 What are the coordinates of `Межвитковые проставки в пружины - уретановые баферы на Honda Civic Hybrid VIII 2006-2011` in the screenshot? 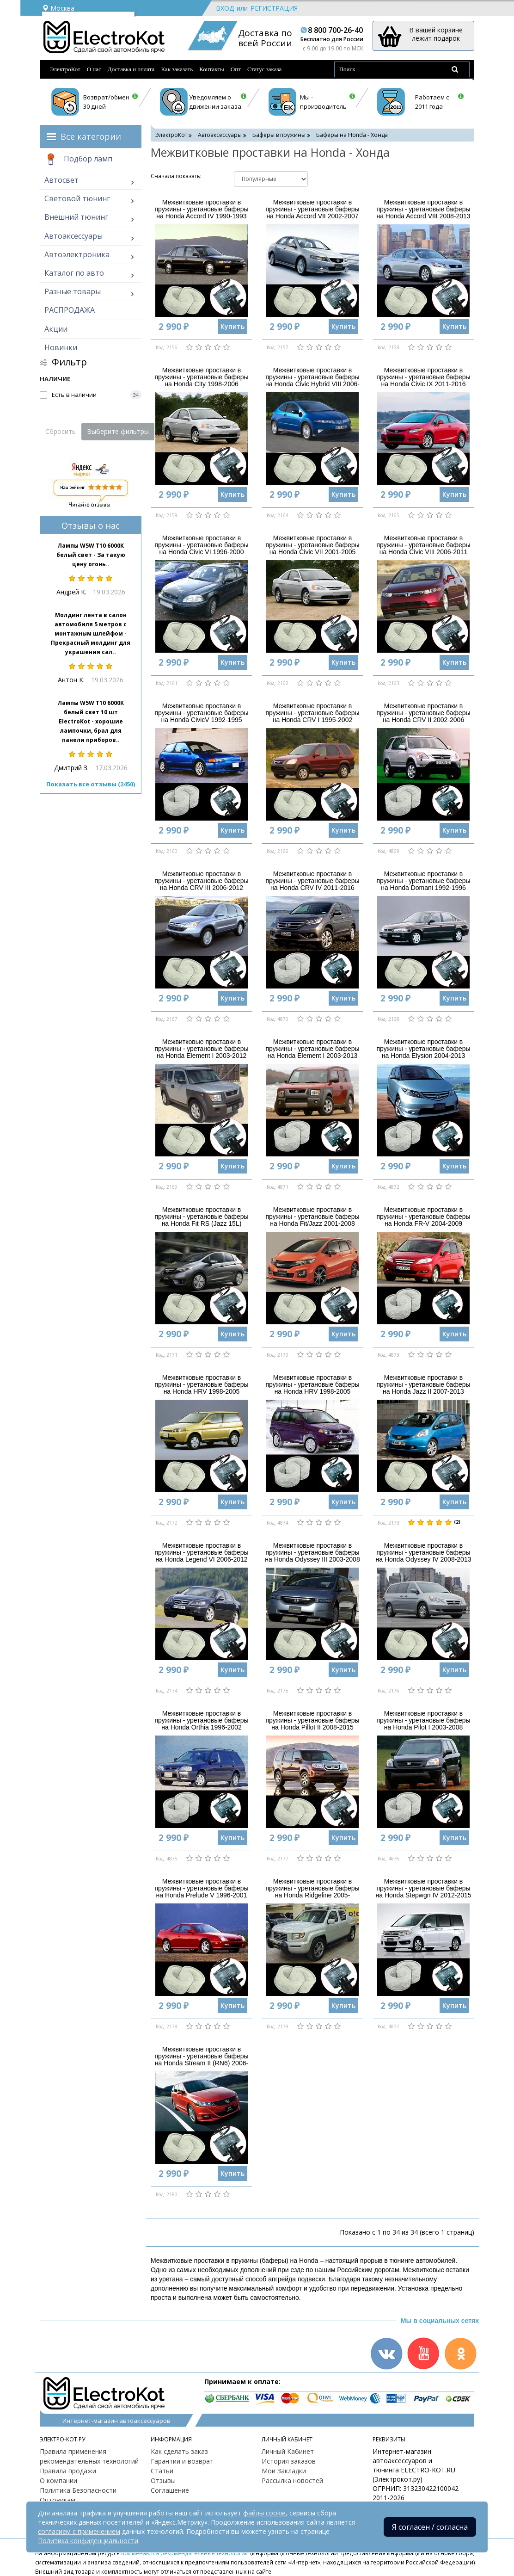 It's located at (312, 380).